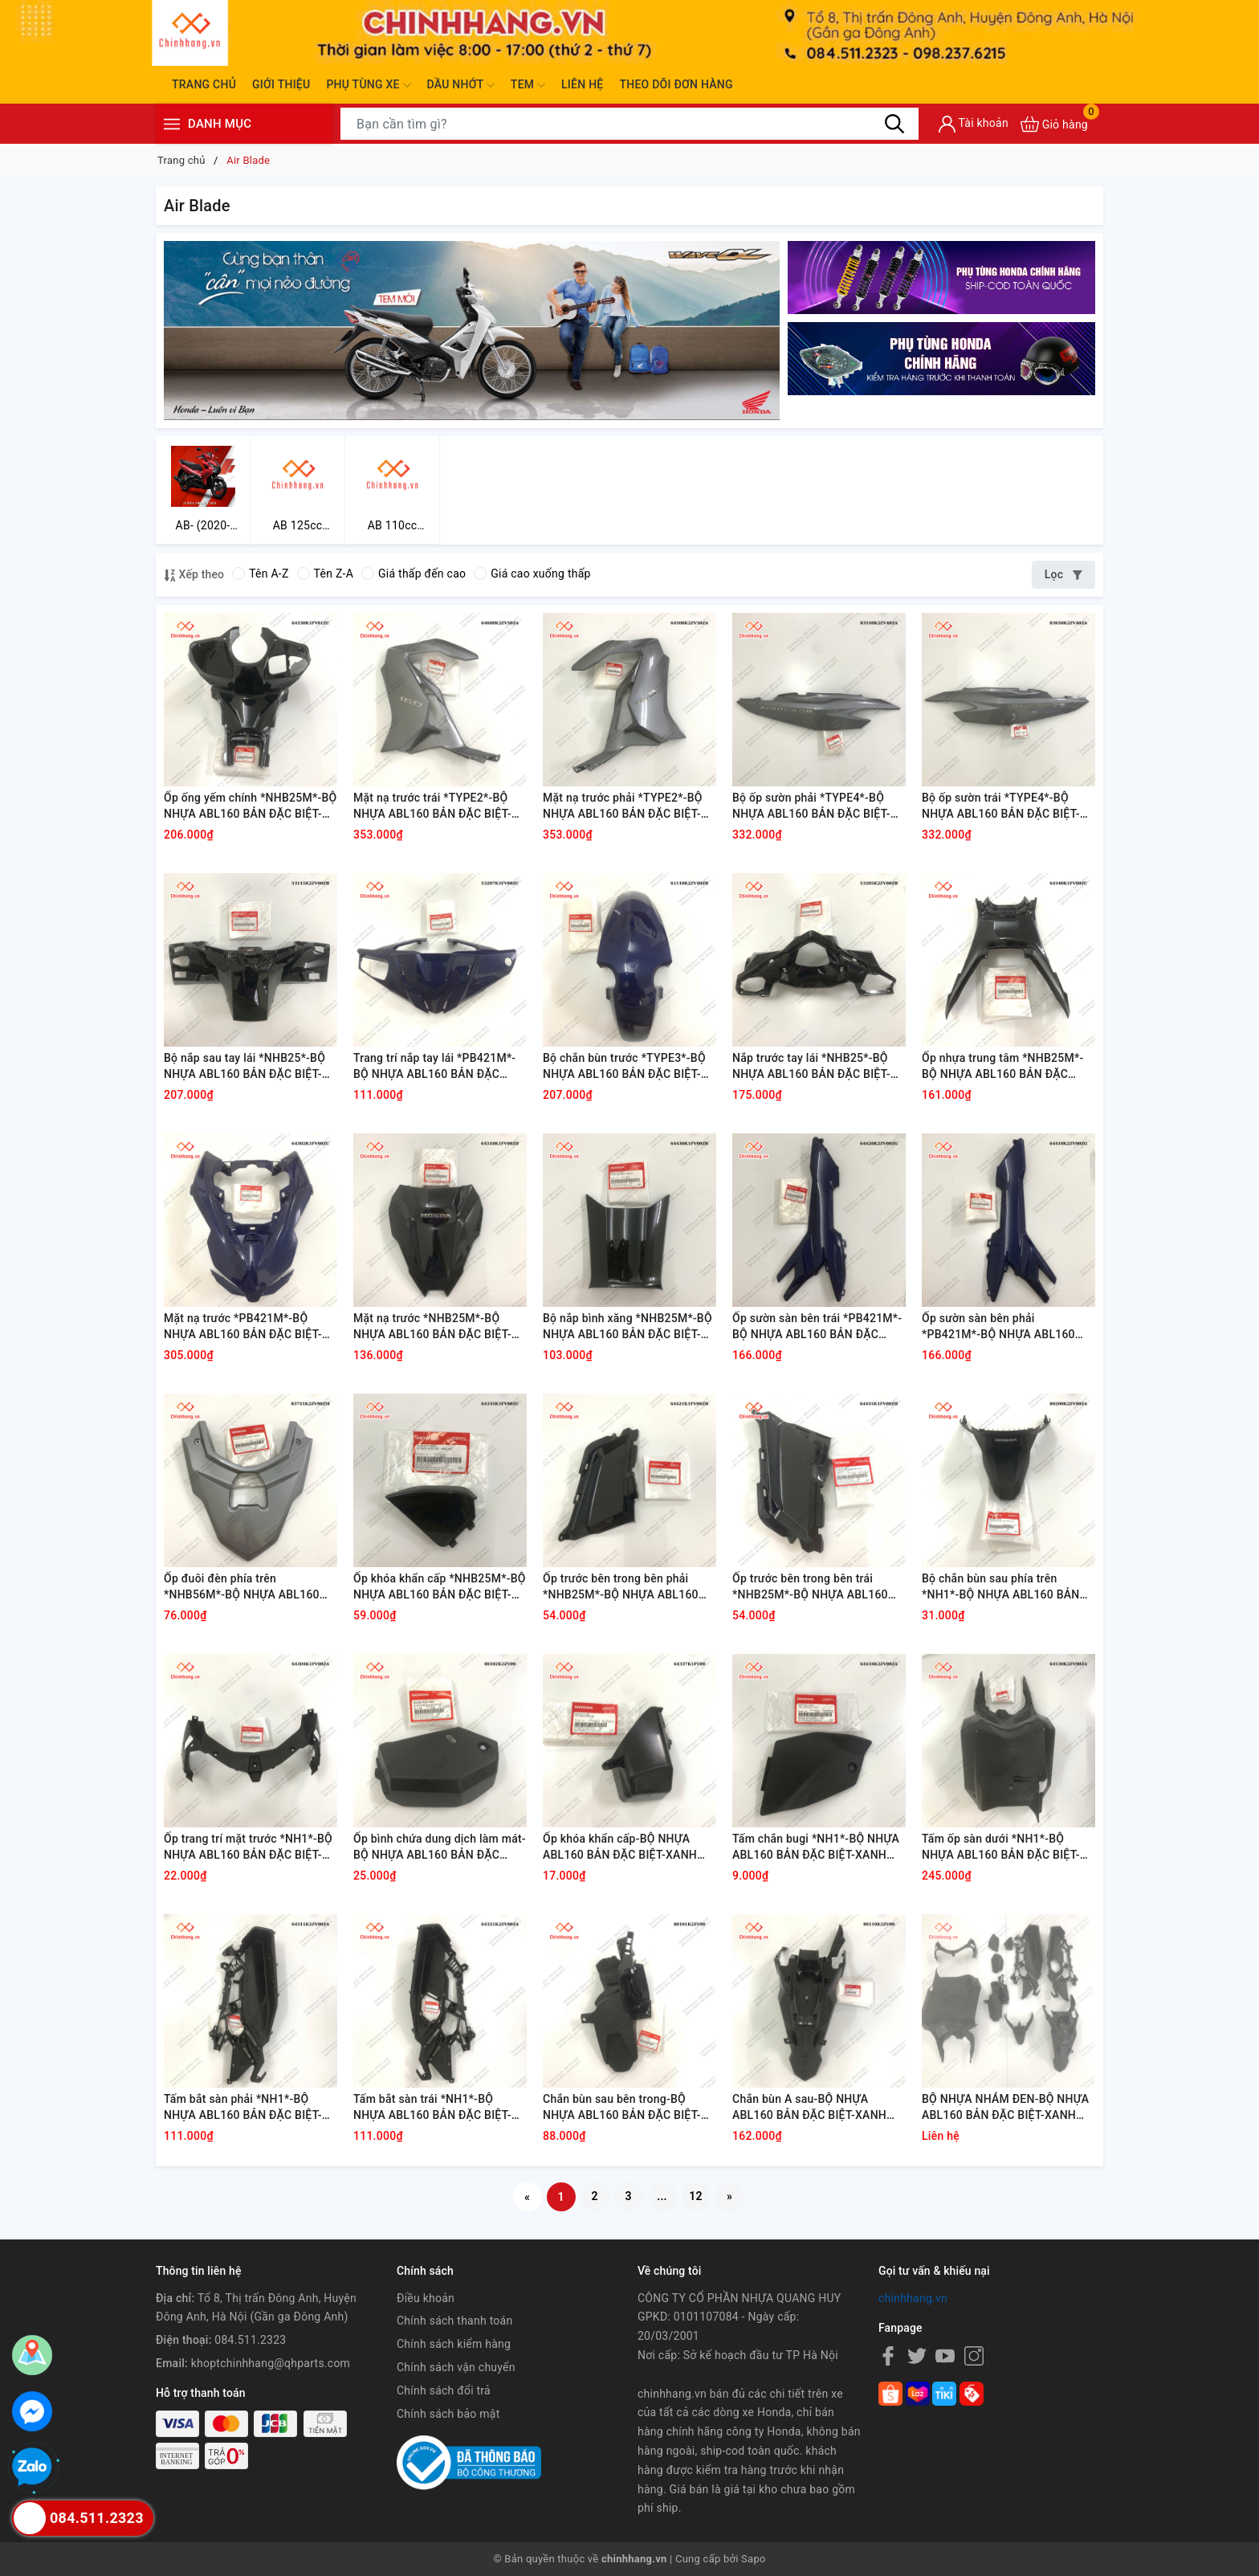  Describe the element at coordinates (439, 1587) in the screenshot. I see `Ốp khóa khẩn cấp *NHB25M*-BỘ NHỰA ABL160 BẢN ĐẶC BIỆT-XANH XÁM ĐEN-2022` at that location.